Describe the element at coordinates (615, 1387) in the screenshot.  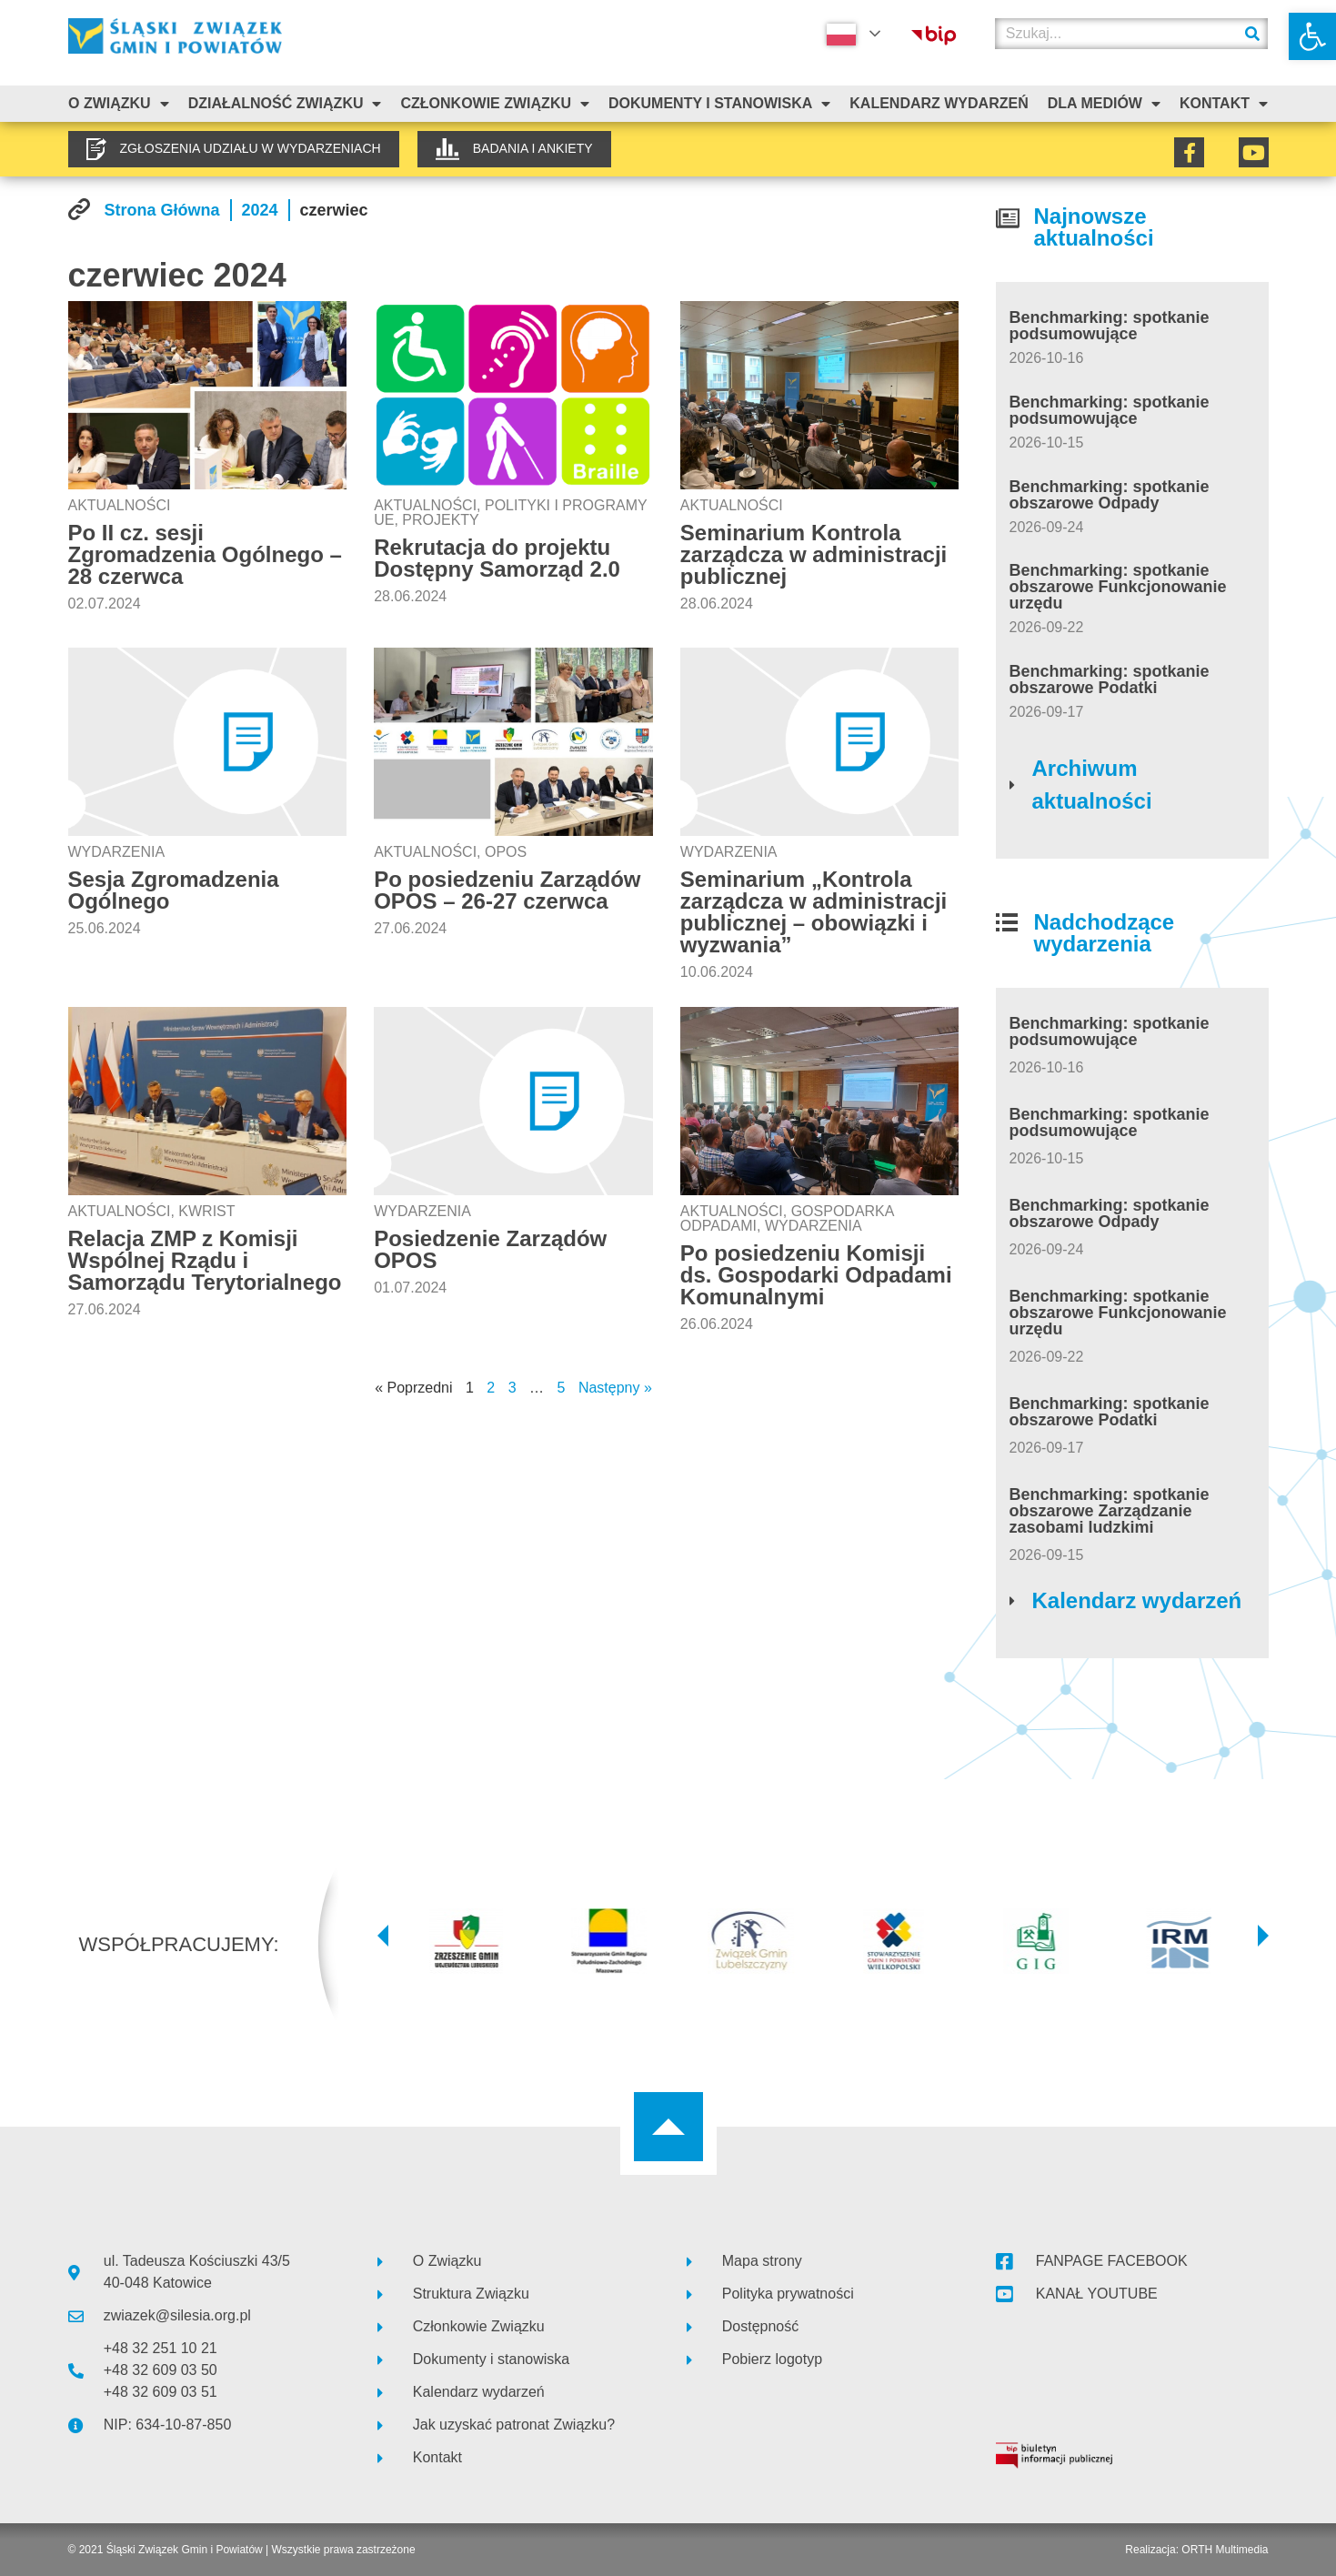
I see `Następny » [link]` at that location.